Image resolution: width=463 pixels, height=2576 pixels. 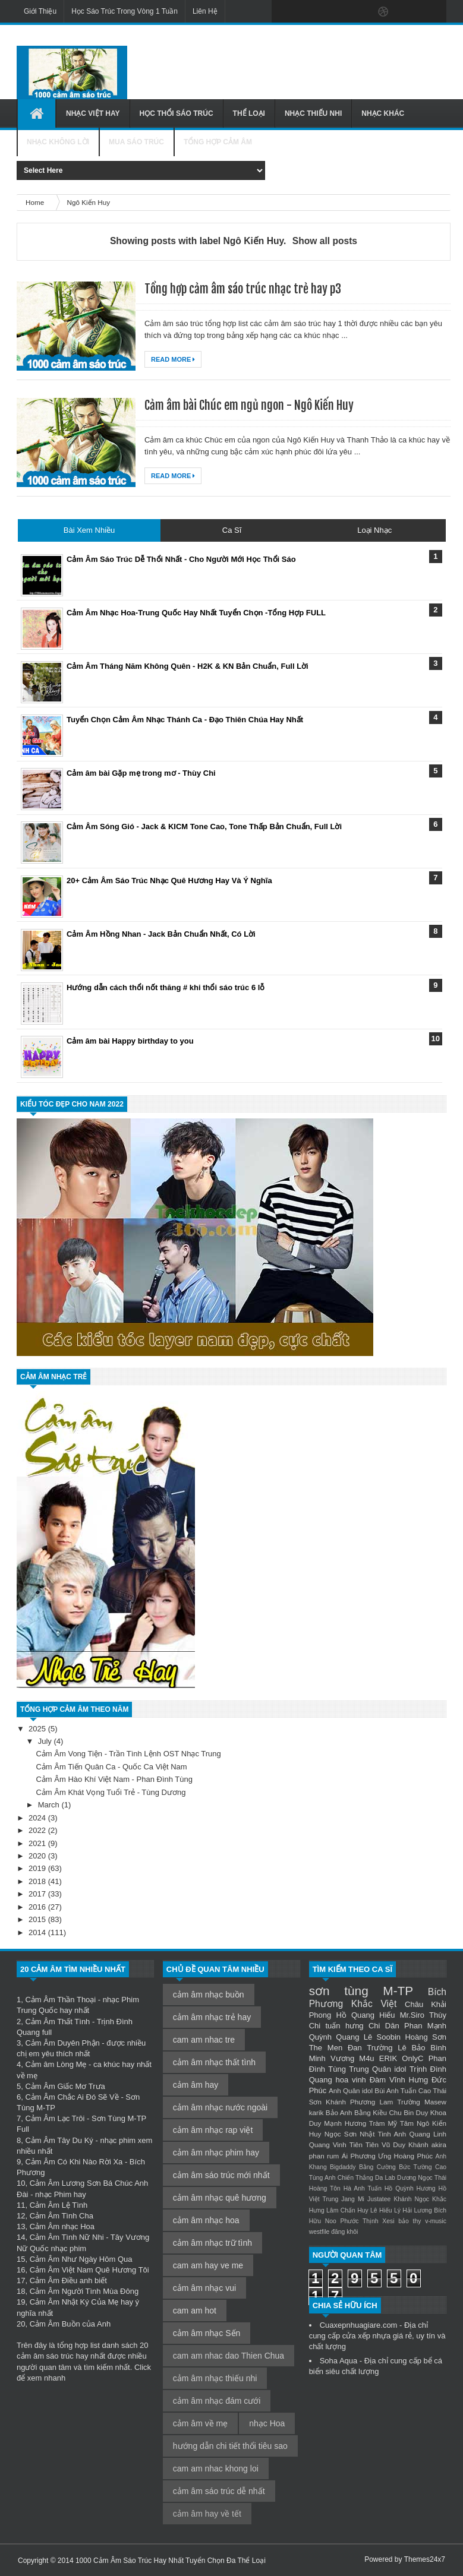 What do you see at coordinates (249, 405) in the screenshot?
I see `Cảm âm bài Chúc em ngủ ngon - Ngô Kiến Huy` at bounding box center [249, 405].